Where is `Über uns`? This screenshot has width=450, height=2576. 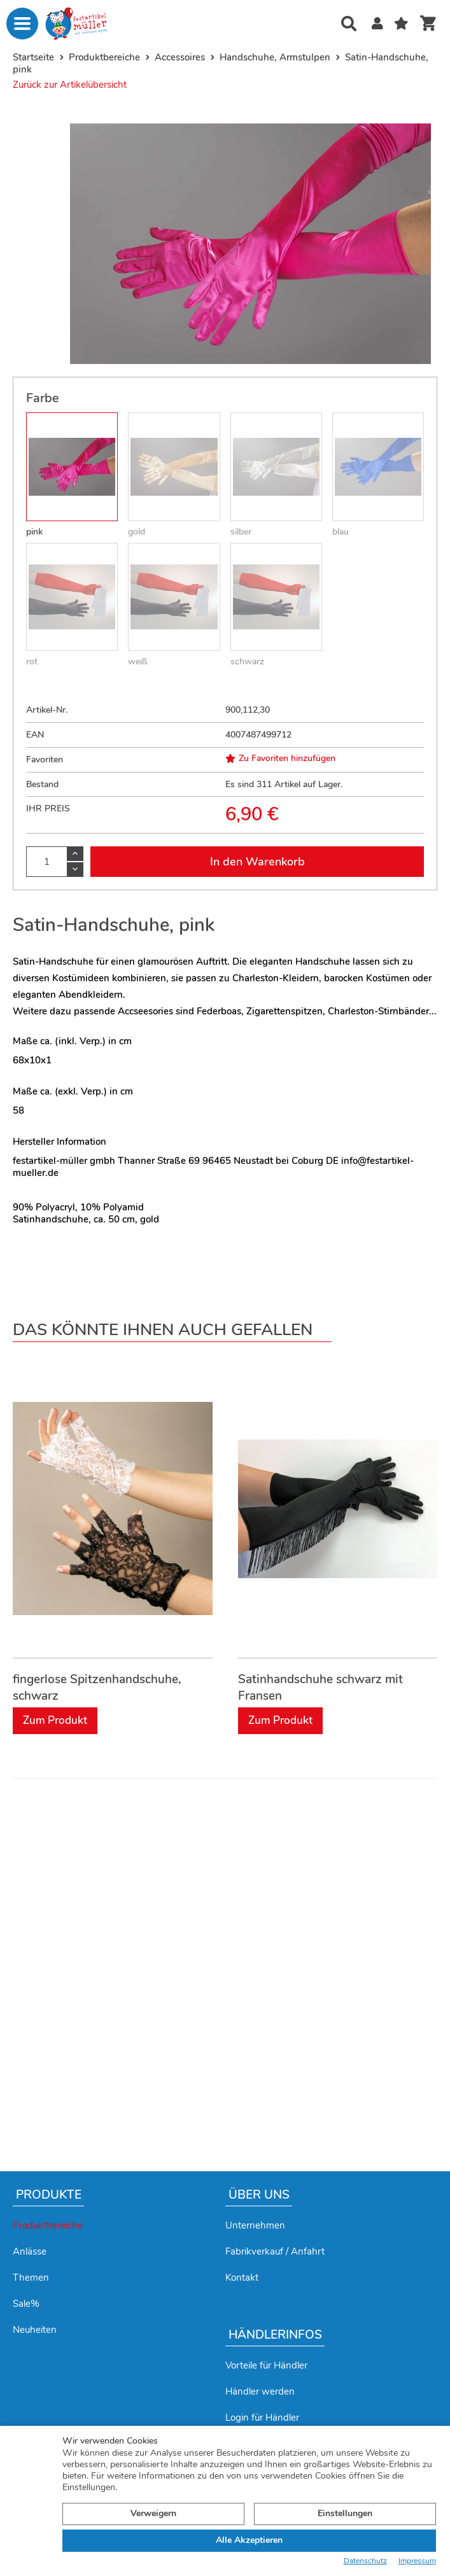
Über uns is located at coordinates (259, 2195).